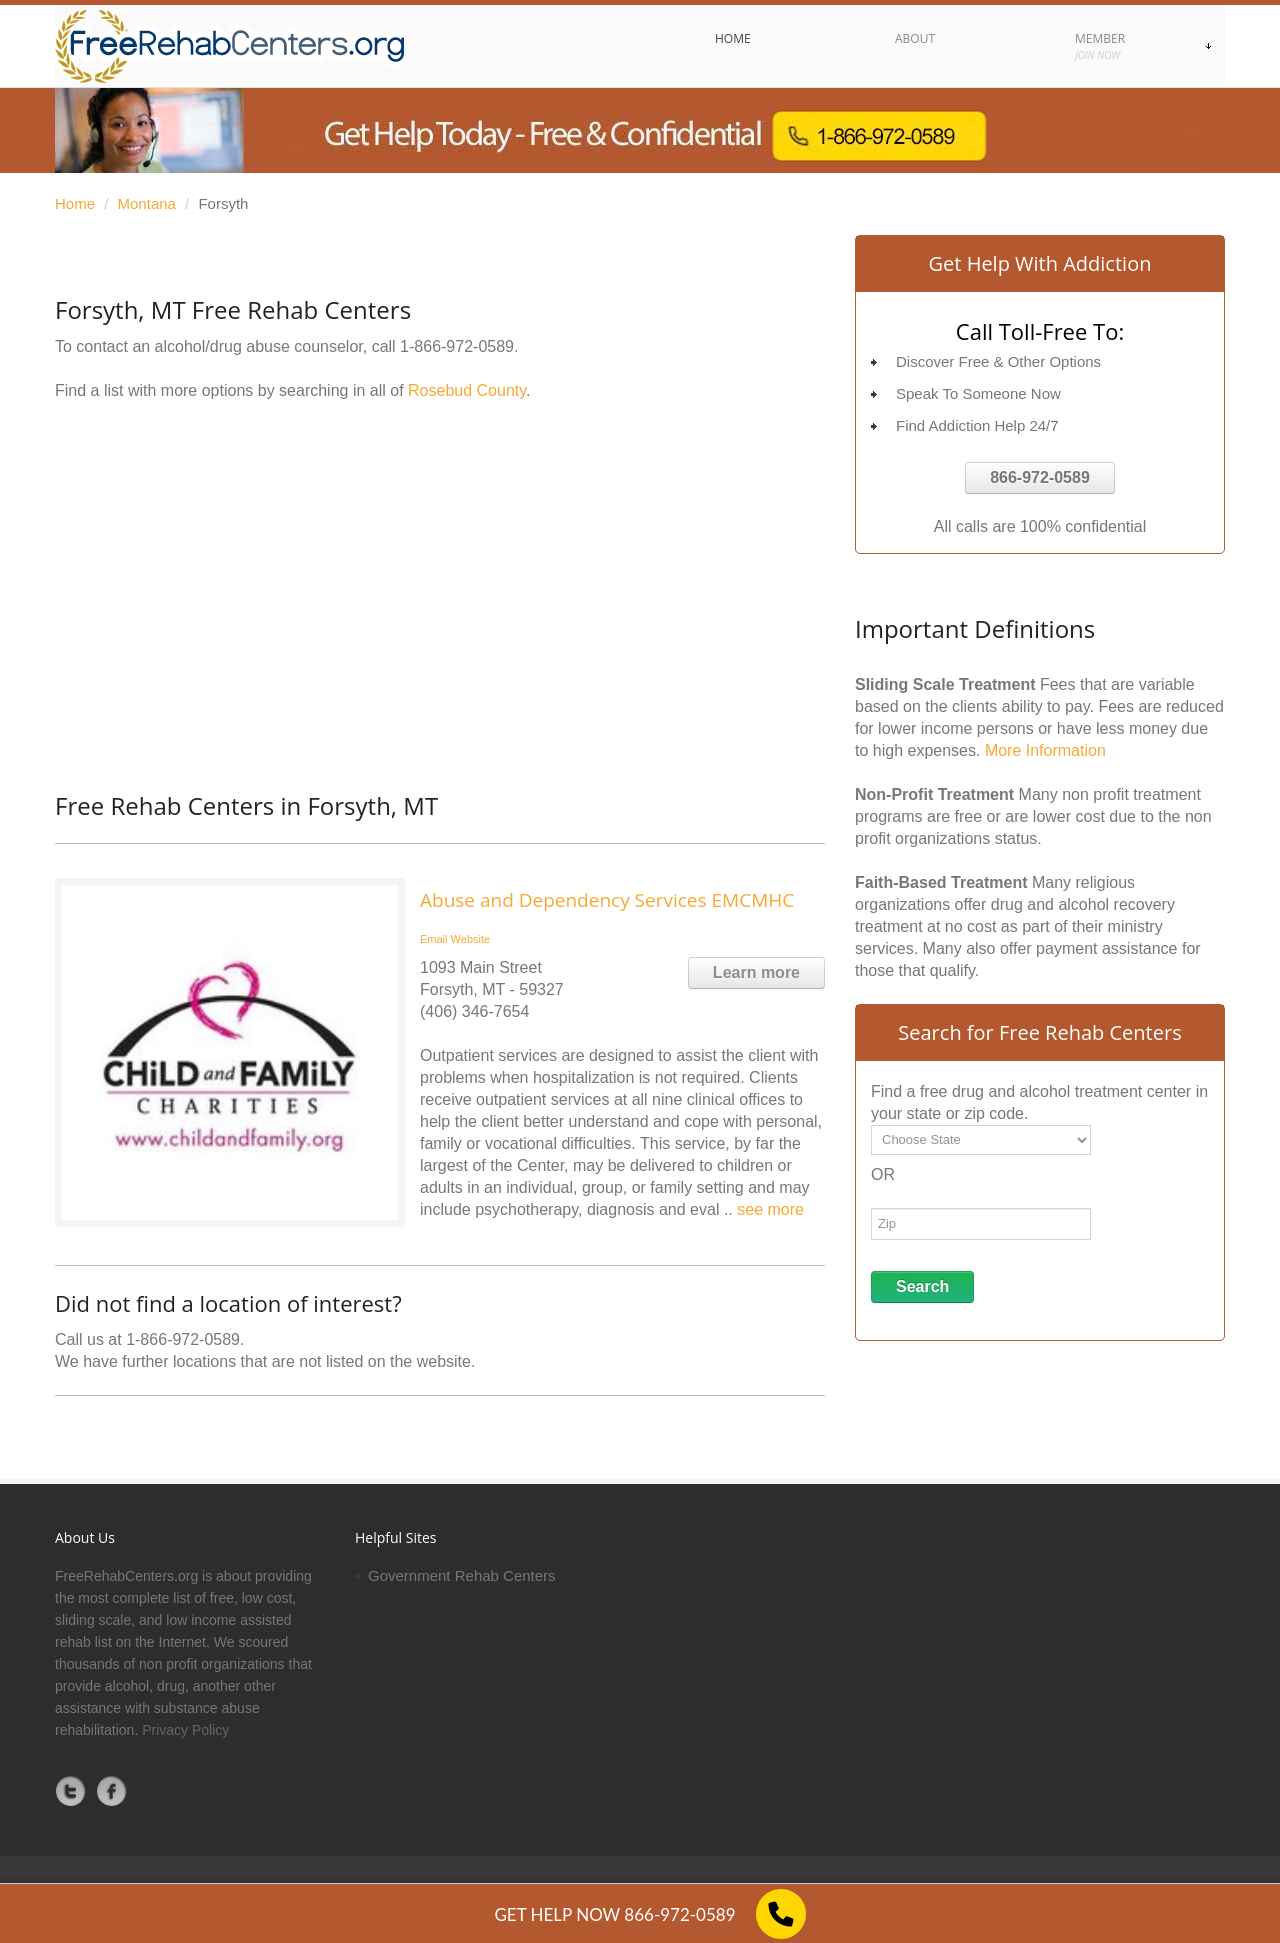  Describe the element at coordinates (1045, 750) in the screenshot. I see `More Information` at that location.